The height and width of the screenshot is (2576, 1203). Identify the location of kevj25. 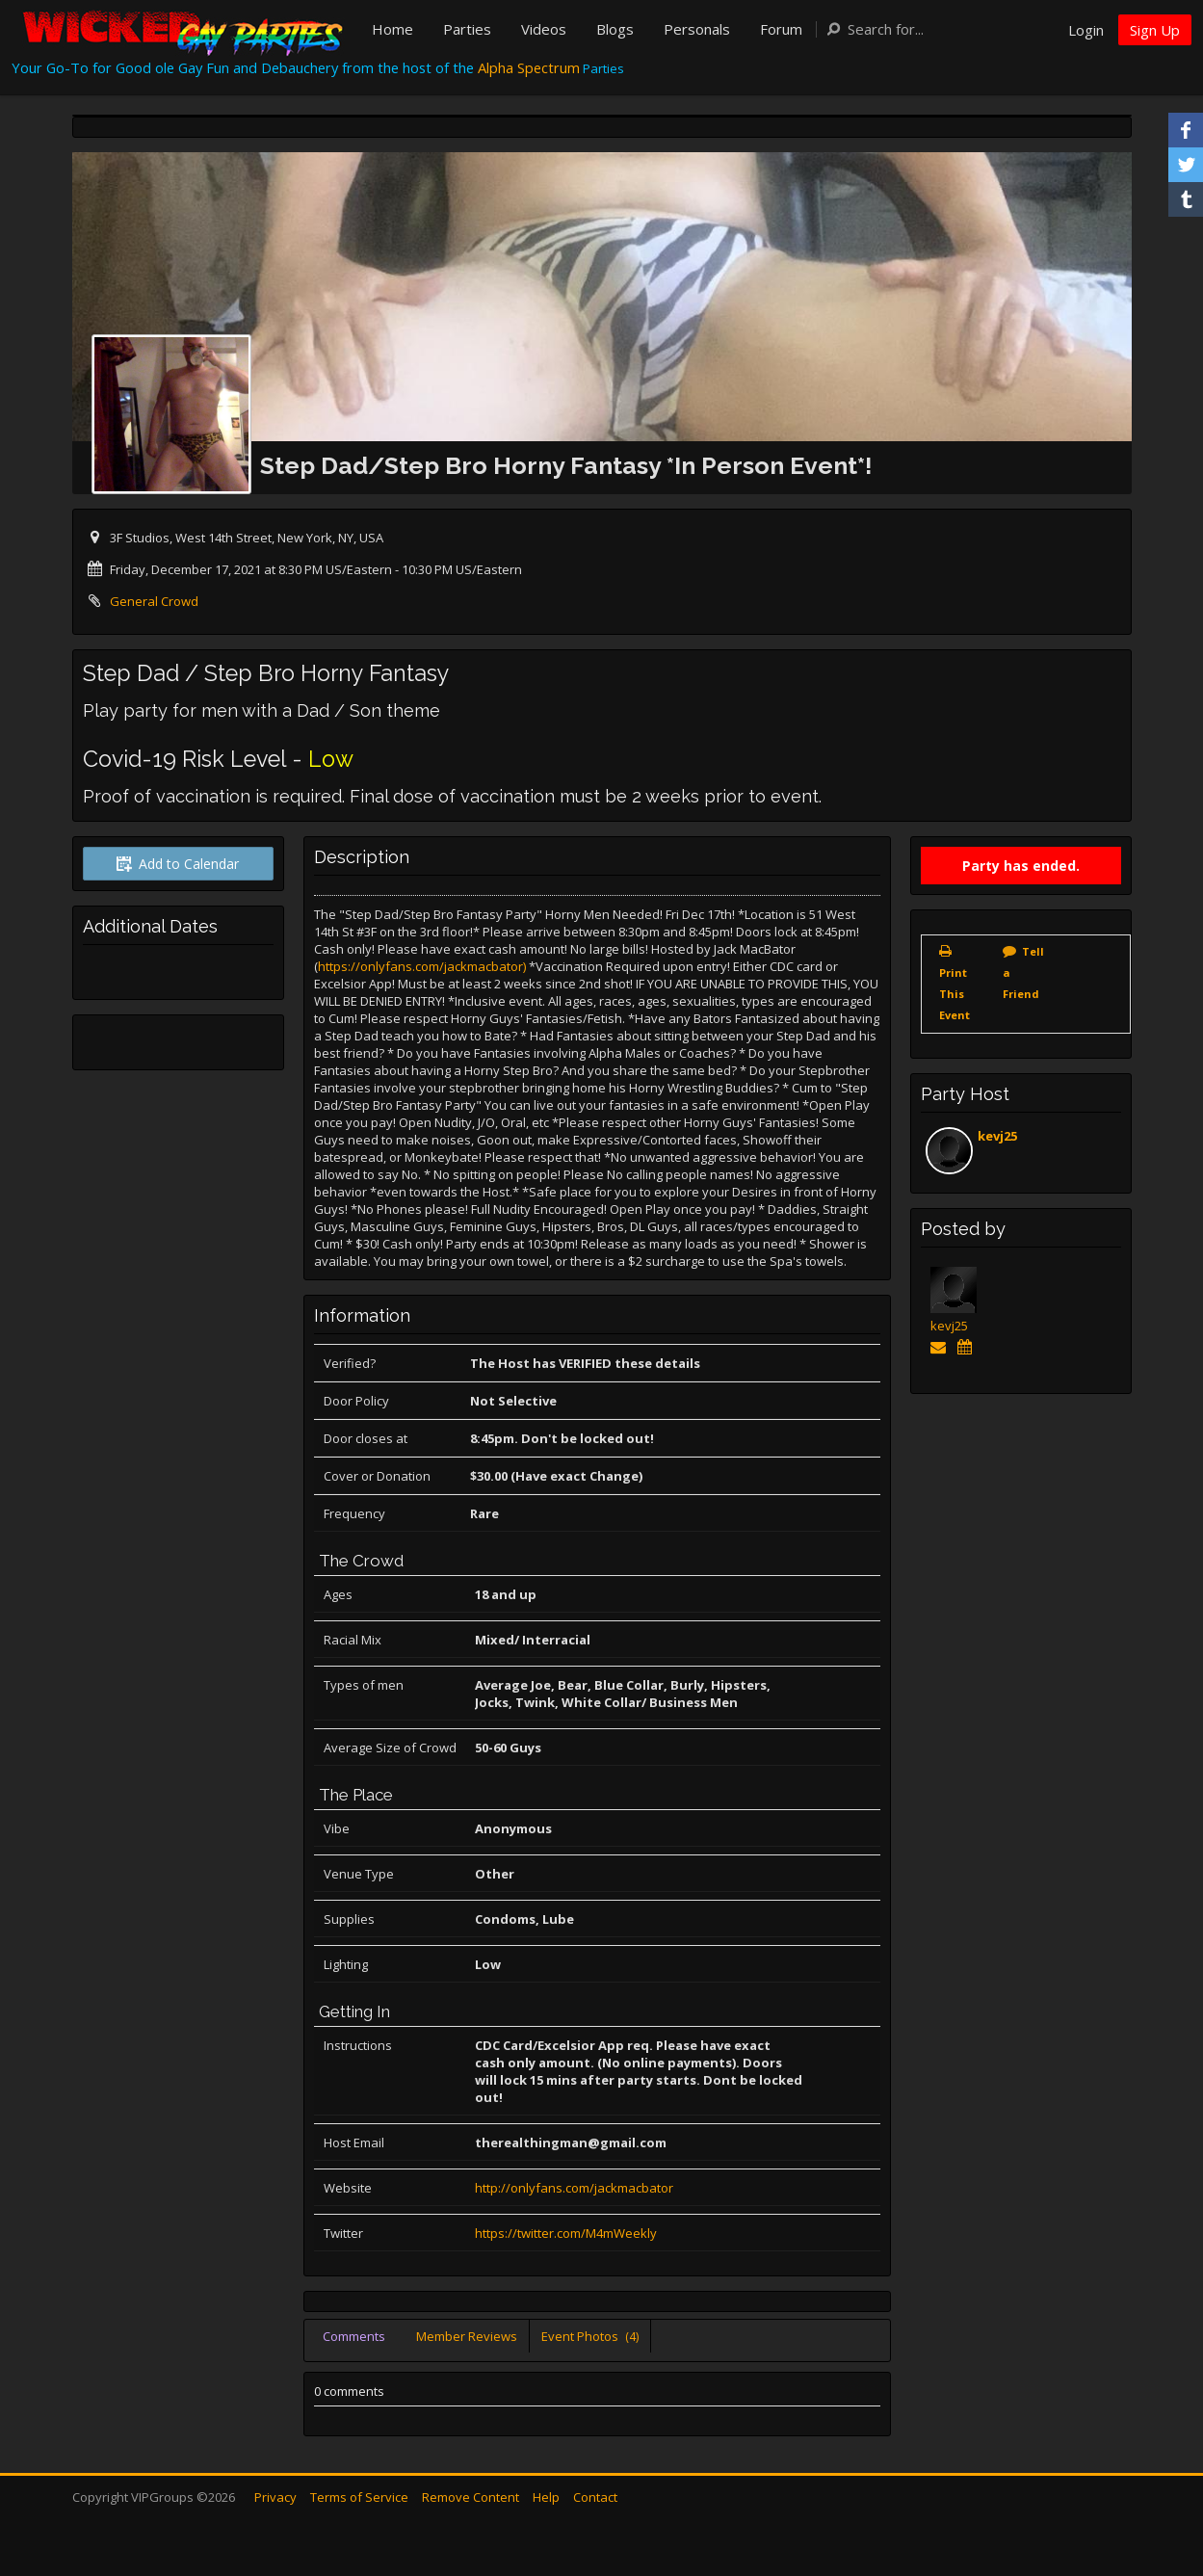
(997, 1135).